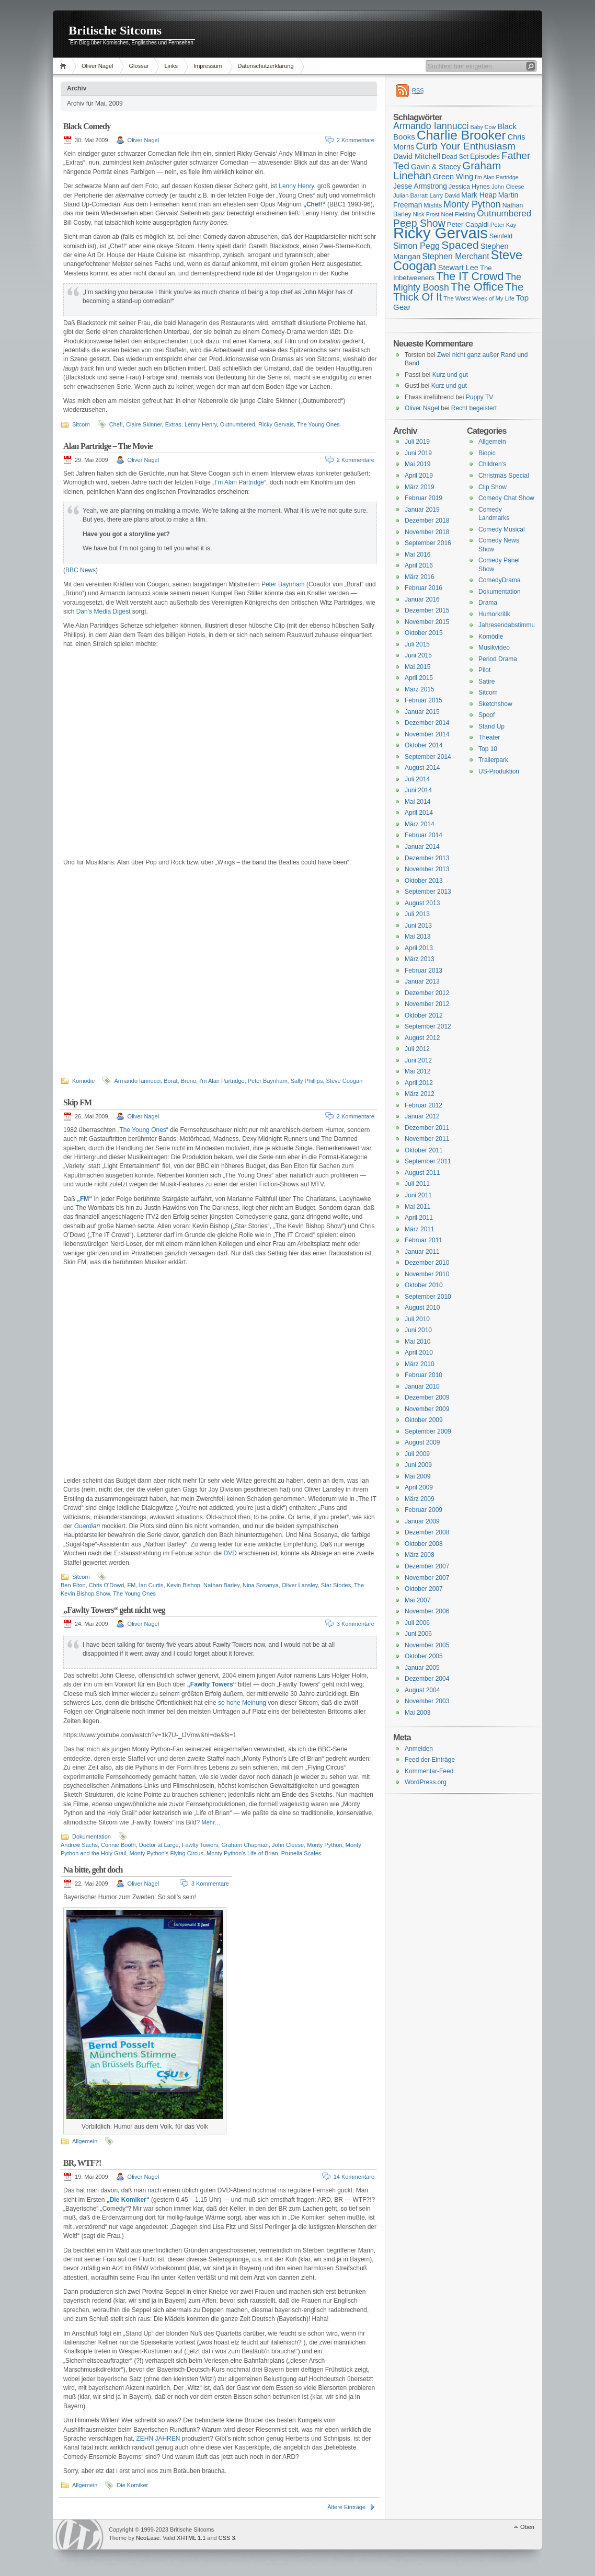 The image size is (595, 2576). What do you see at coordinates (417, 667) in the screenshot?
I see `Mai 2015` at bounding box center [417, 667].